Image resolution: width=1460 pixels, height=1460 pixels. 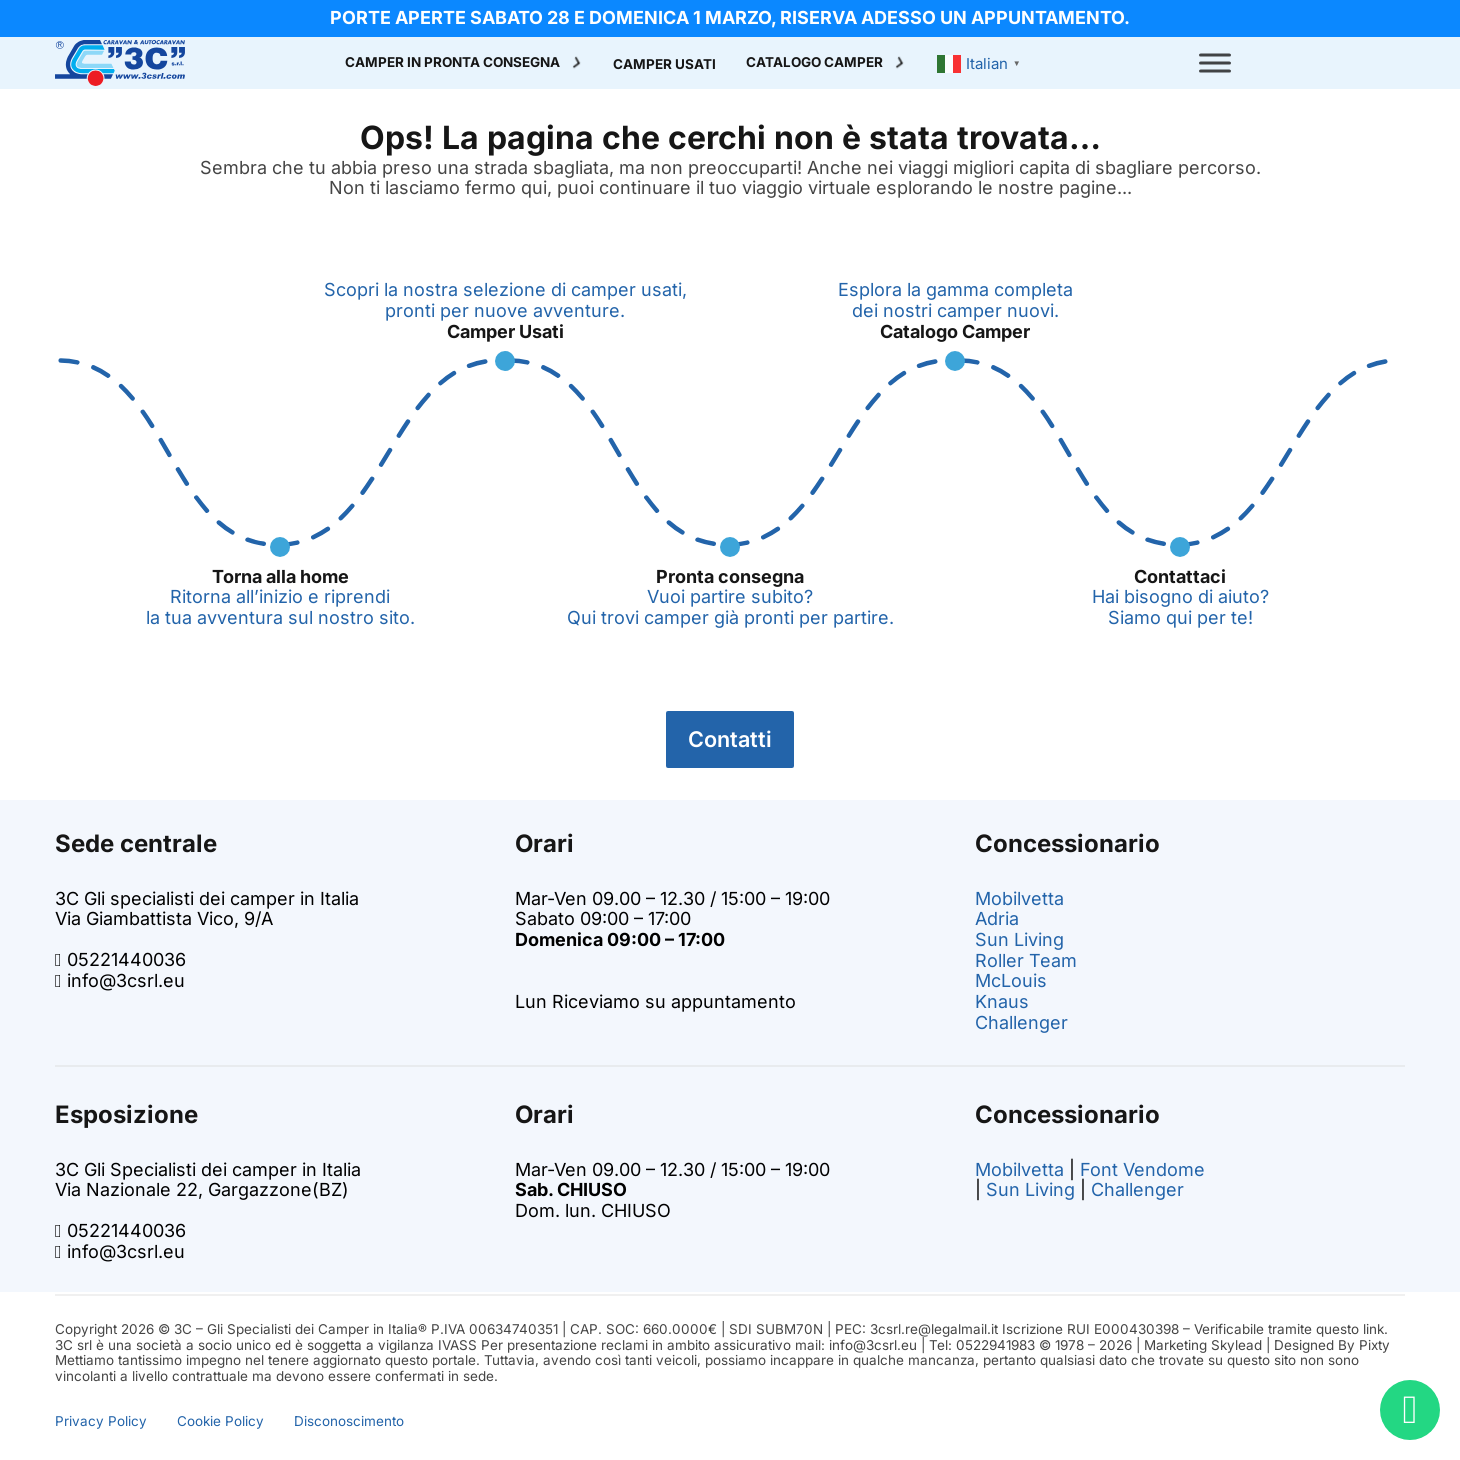 I want to click on Sun Living [Vai alla pagina dei camper Sun Living su 3C], so click(x=1019, y=939).